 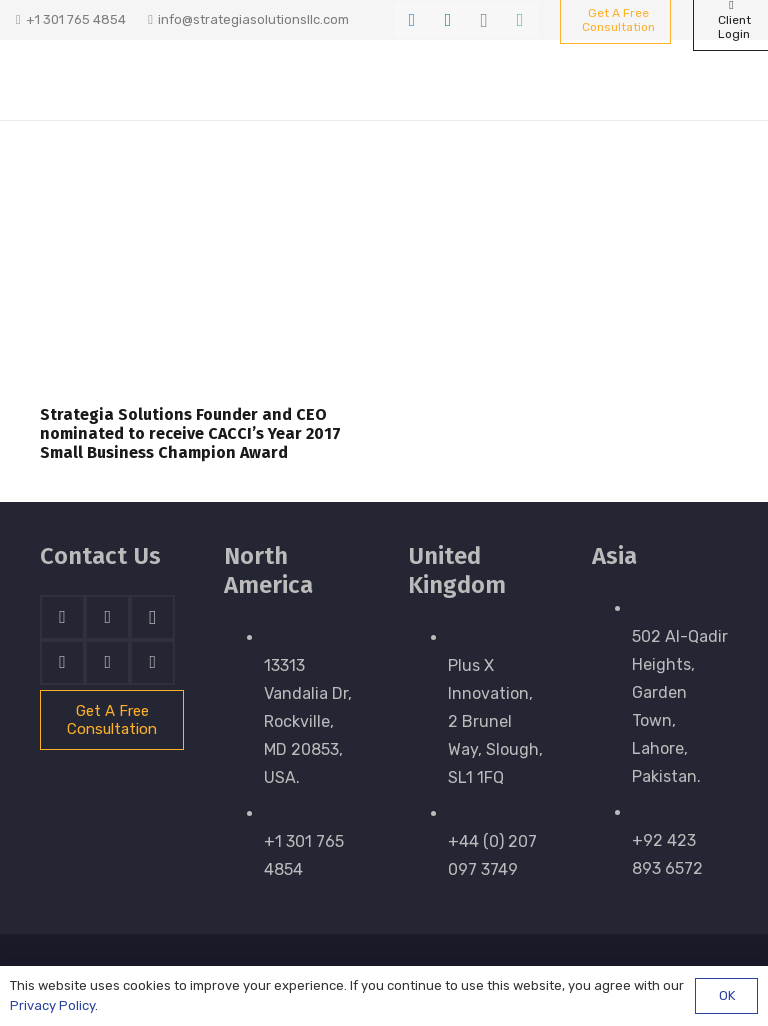 What do you see at coordinates (200, 278) in the screenshot?
I see `[Strategia Solutions Founder and CEO nominated to receive CACCI’s Year 2017 Small Business Champion Award]` at bounding box center [200, 278].